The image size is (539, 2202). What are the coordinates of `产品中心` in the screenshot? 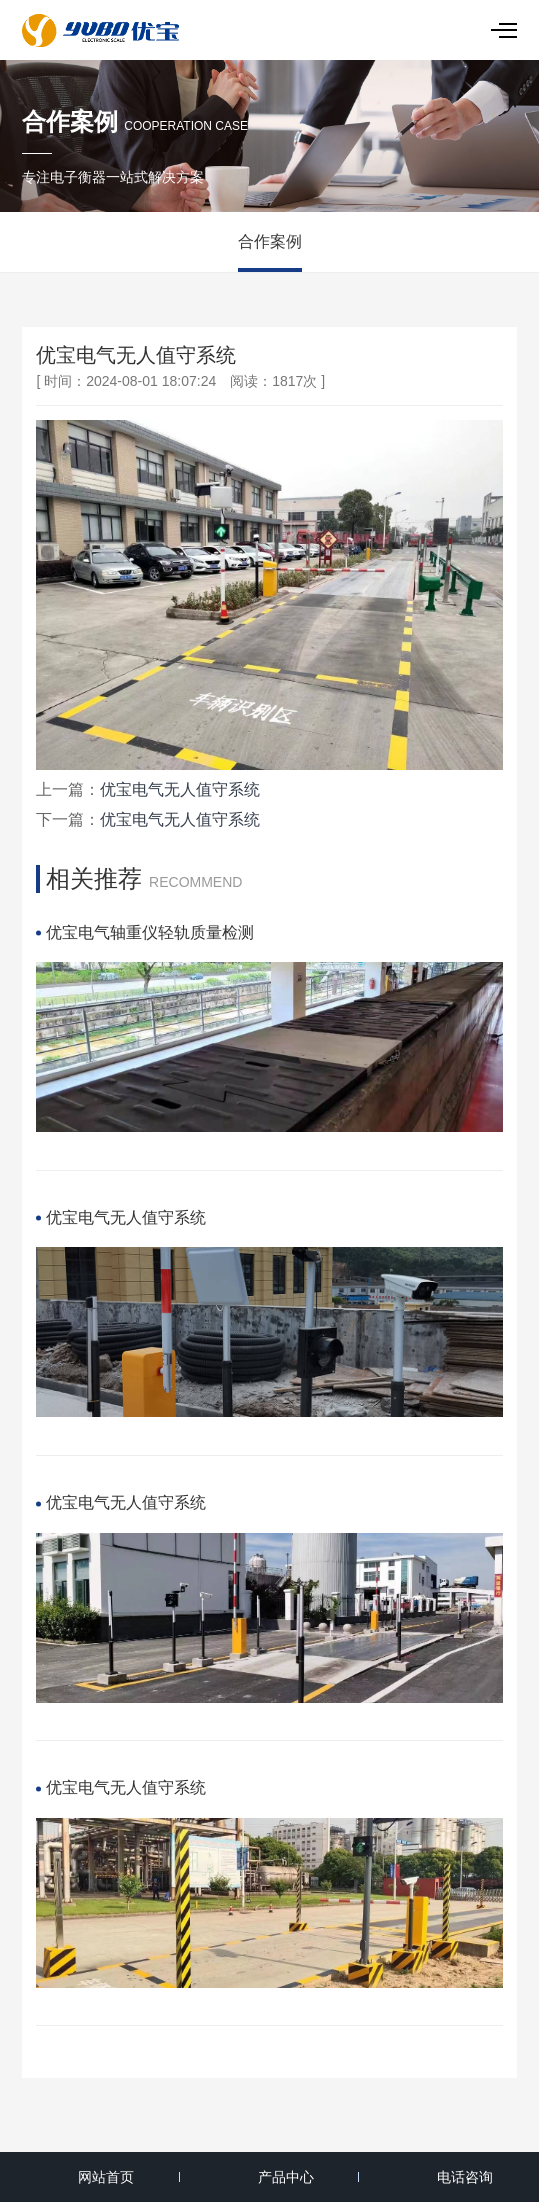 It's located at (286, 2177).